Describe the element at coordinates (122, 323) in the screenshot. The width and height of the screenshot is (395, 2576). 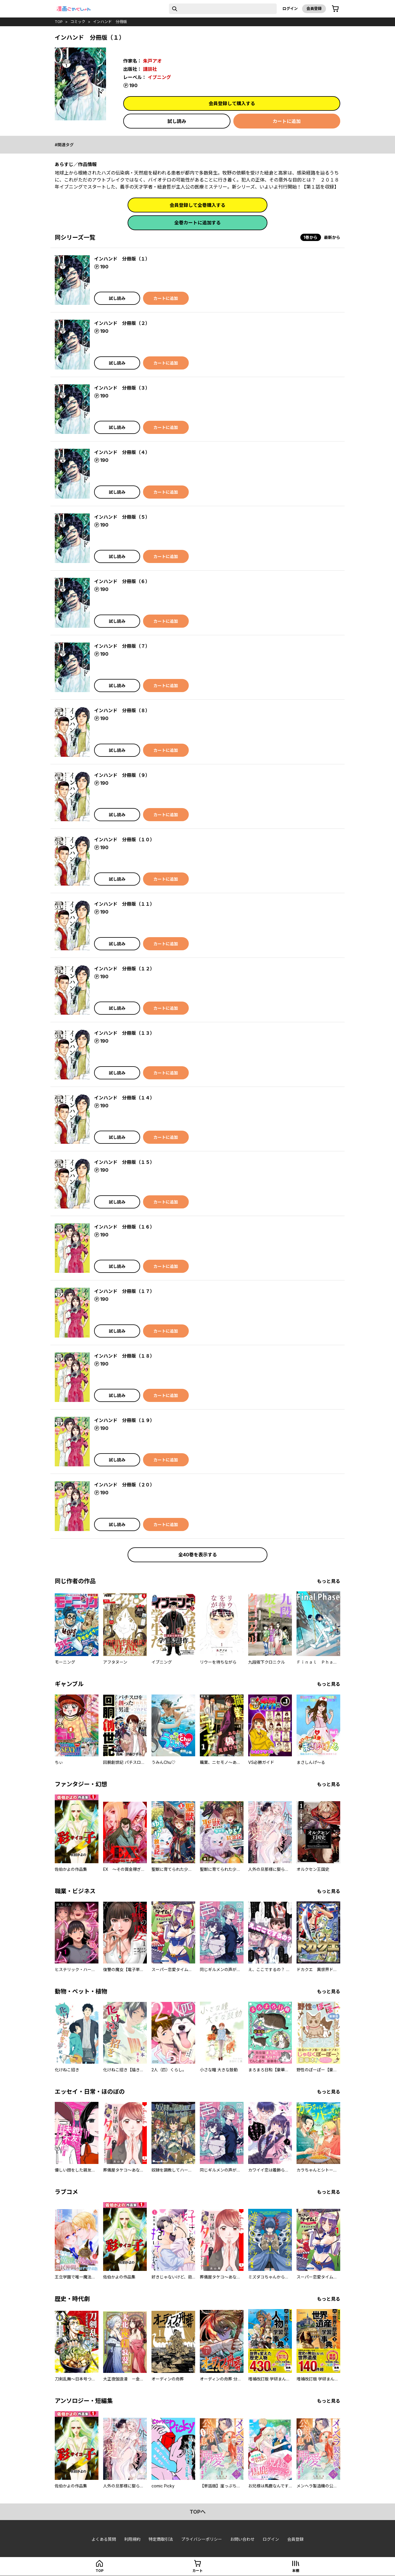
I see `インハンド 分冊版（２）` at that location.